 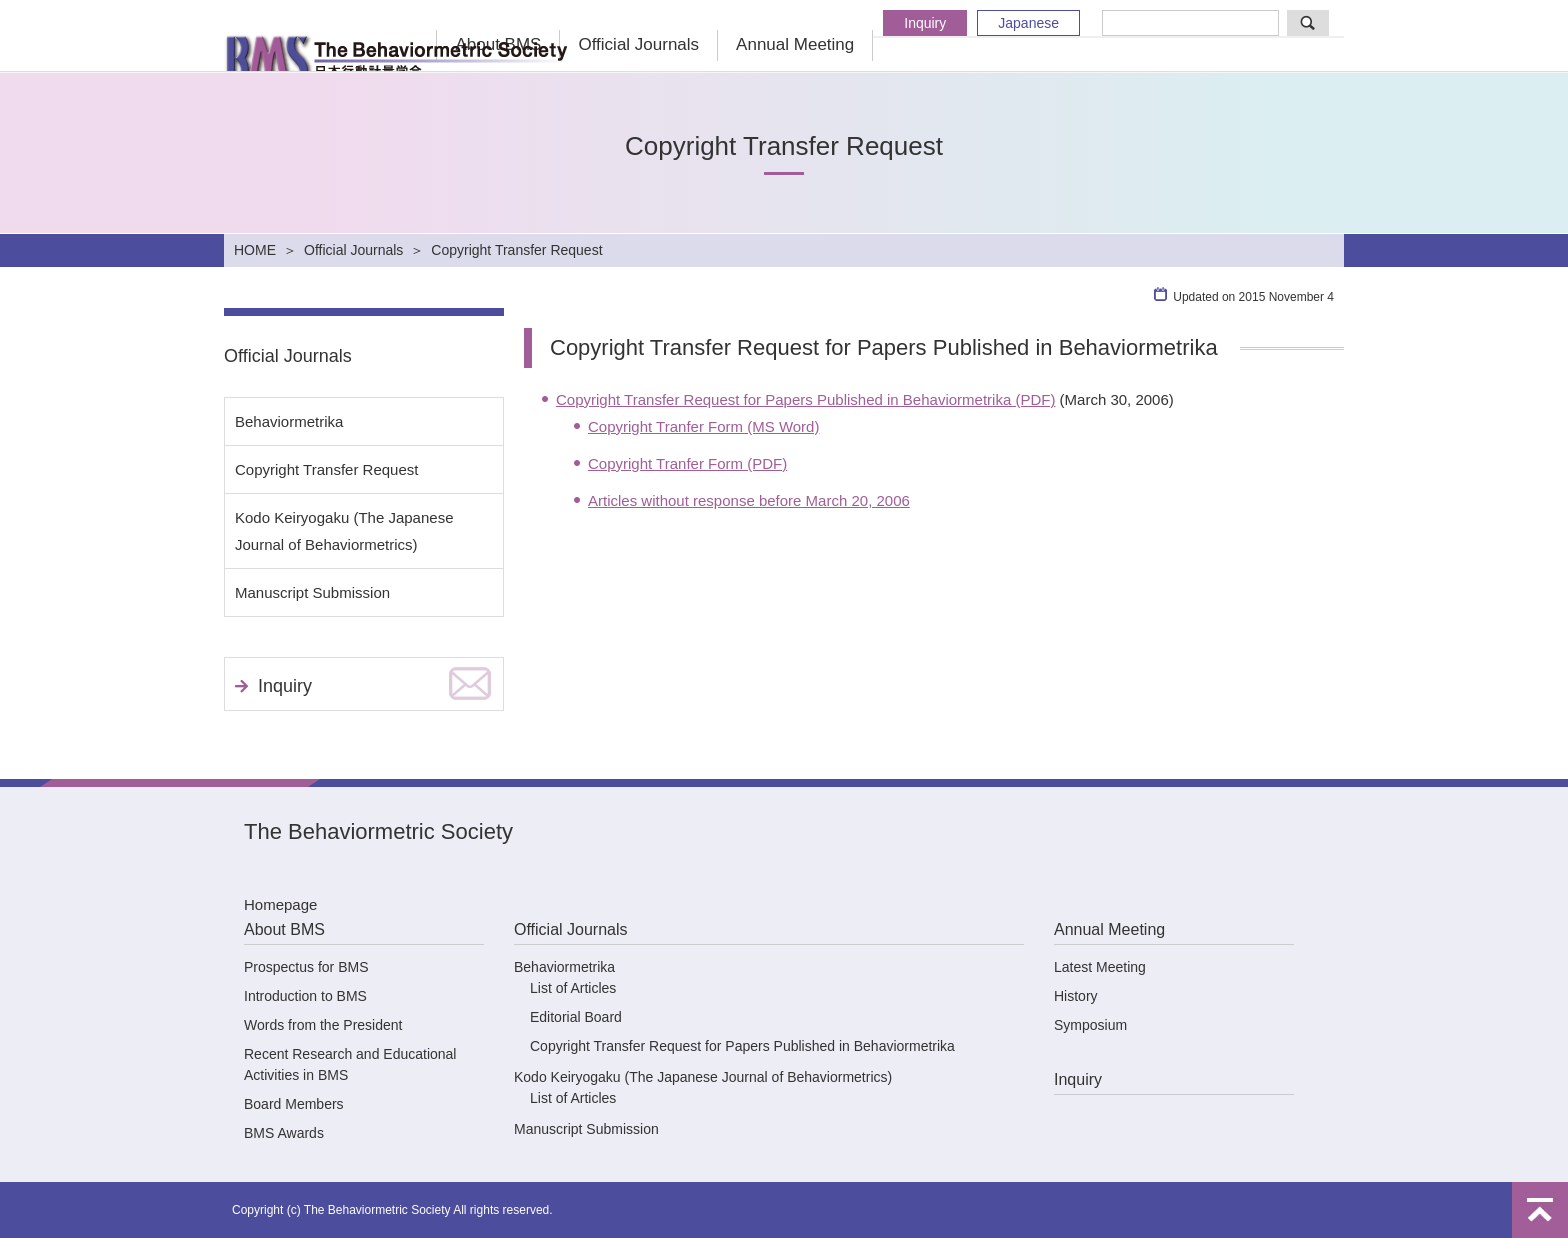 I want to click on Latest Meeting, so click(x=1100, y=967).